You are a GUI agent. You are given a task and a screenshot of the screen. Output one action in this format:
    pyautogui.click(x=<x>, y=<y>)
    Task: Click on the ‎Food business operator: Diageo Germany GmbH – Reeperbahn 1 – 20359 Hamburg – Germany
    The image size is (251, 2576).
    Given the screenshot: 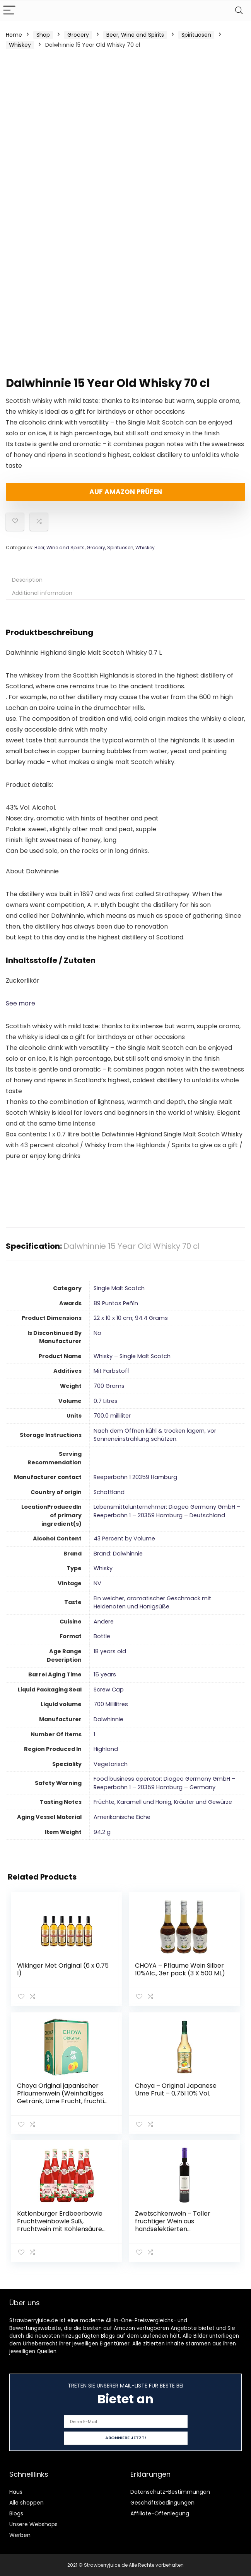 What is the action you would take?
    pyautogui.click(x=165, y=1783)
    